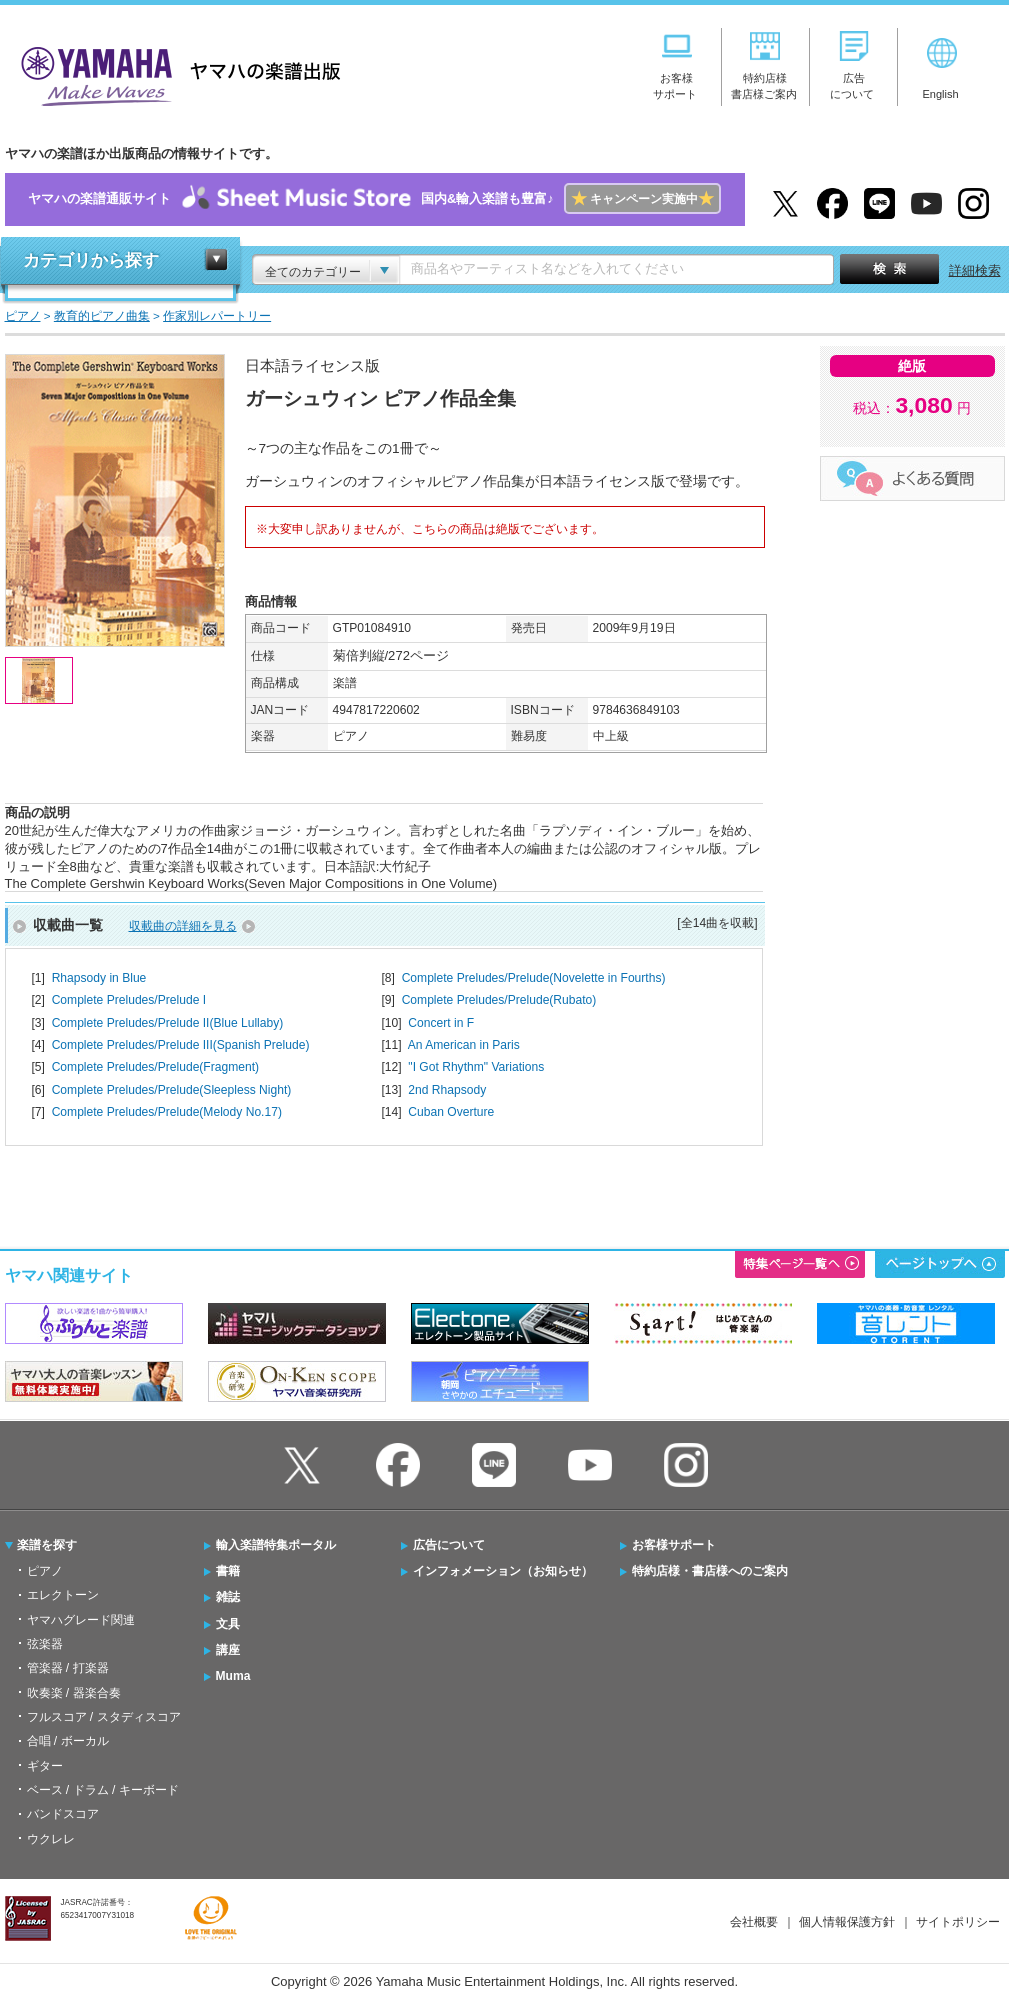 This screenshot has width=1009, height=1999. What do you see at coordinates (45, 1571) in the screenshot?
I see `ピアノ` at bounding box center [45, 1571].